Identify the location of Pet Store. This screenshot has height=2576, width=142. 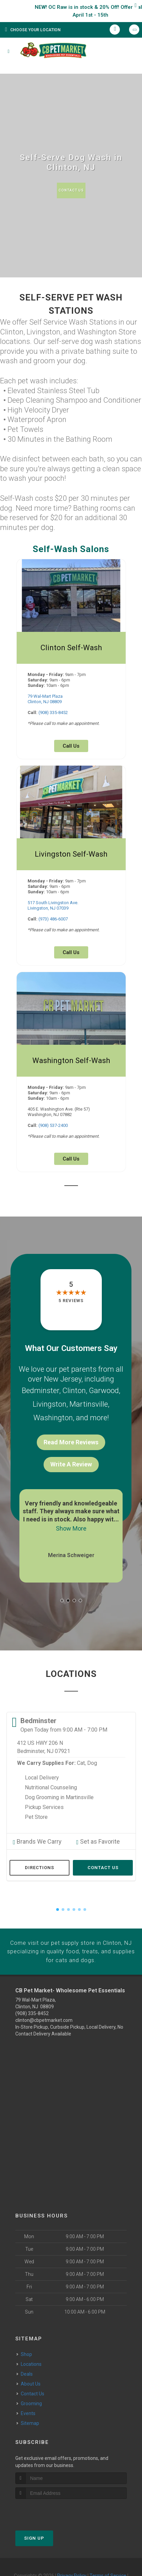
(36, 1802).